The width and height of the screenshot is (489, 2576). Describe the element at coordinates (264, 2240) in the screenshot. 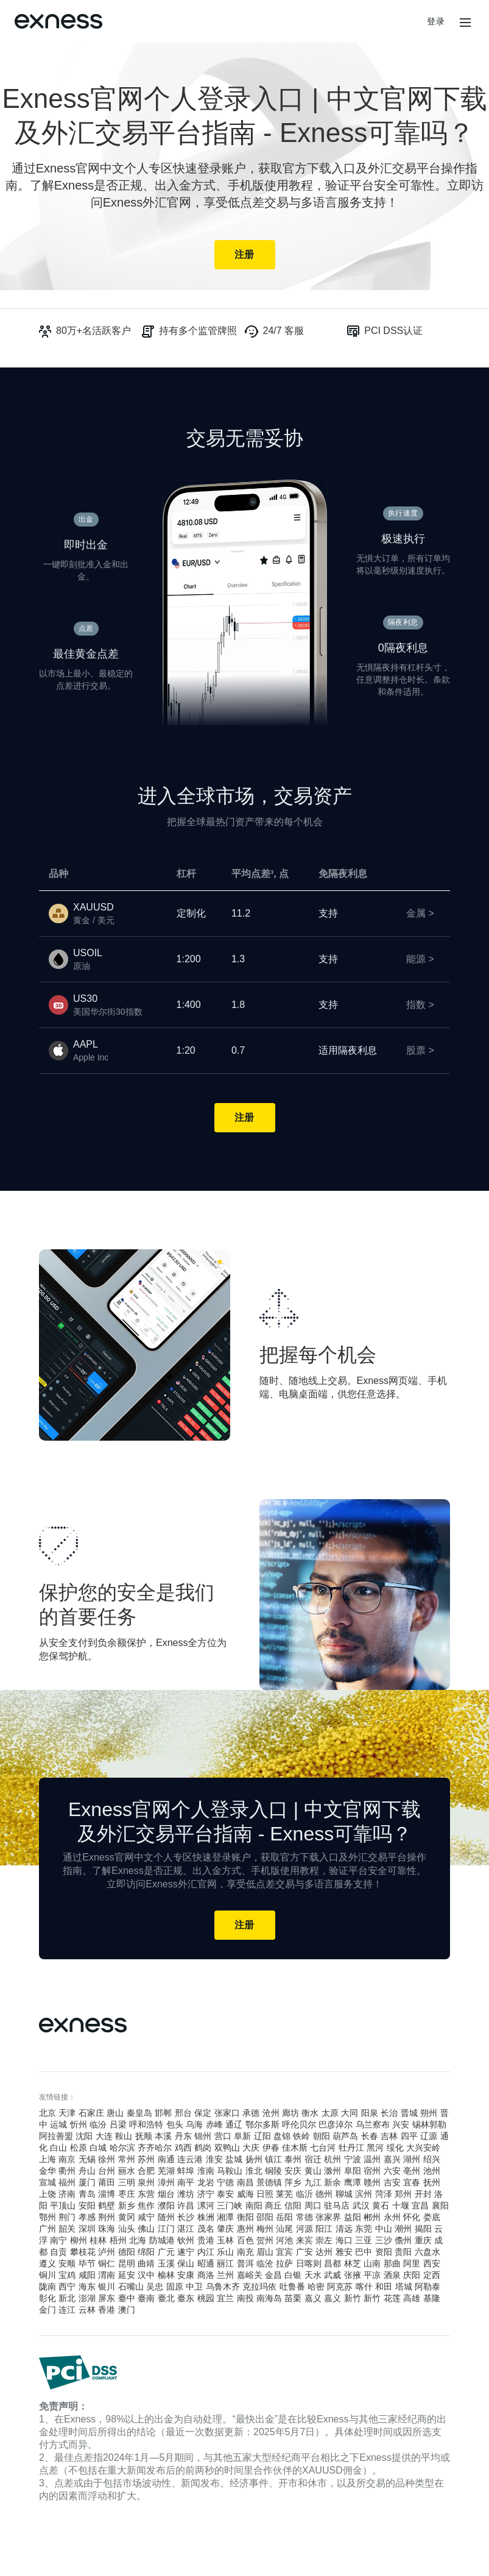

I see `贺州` at that location.